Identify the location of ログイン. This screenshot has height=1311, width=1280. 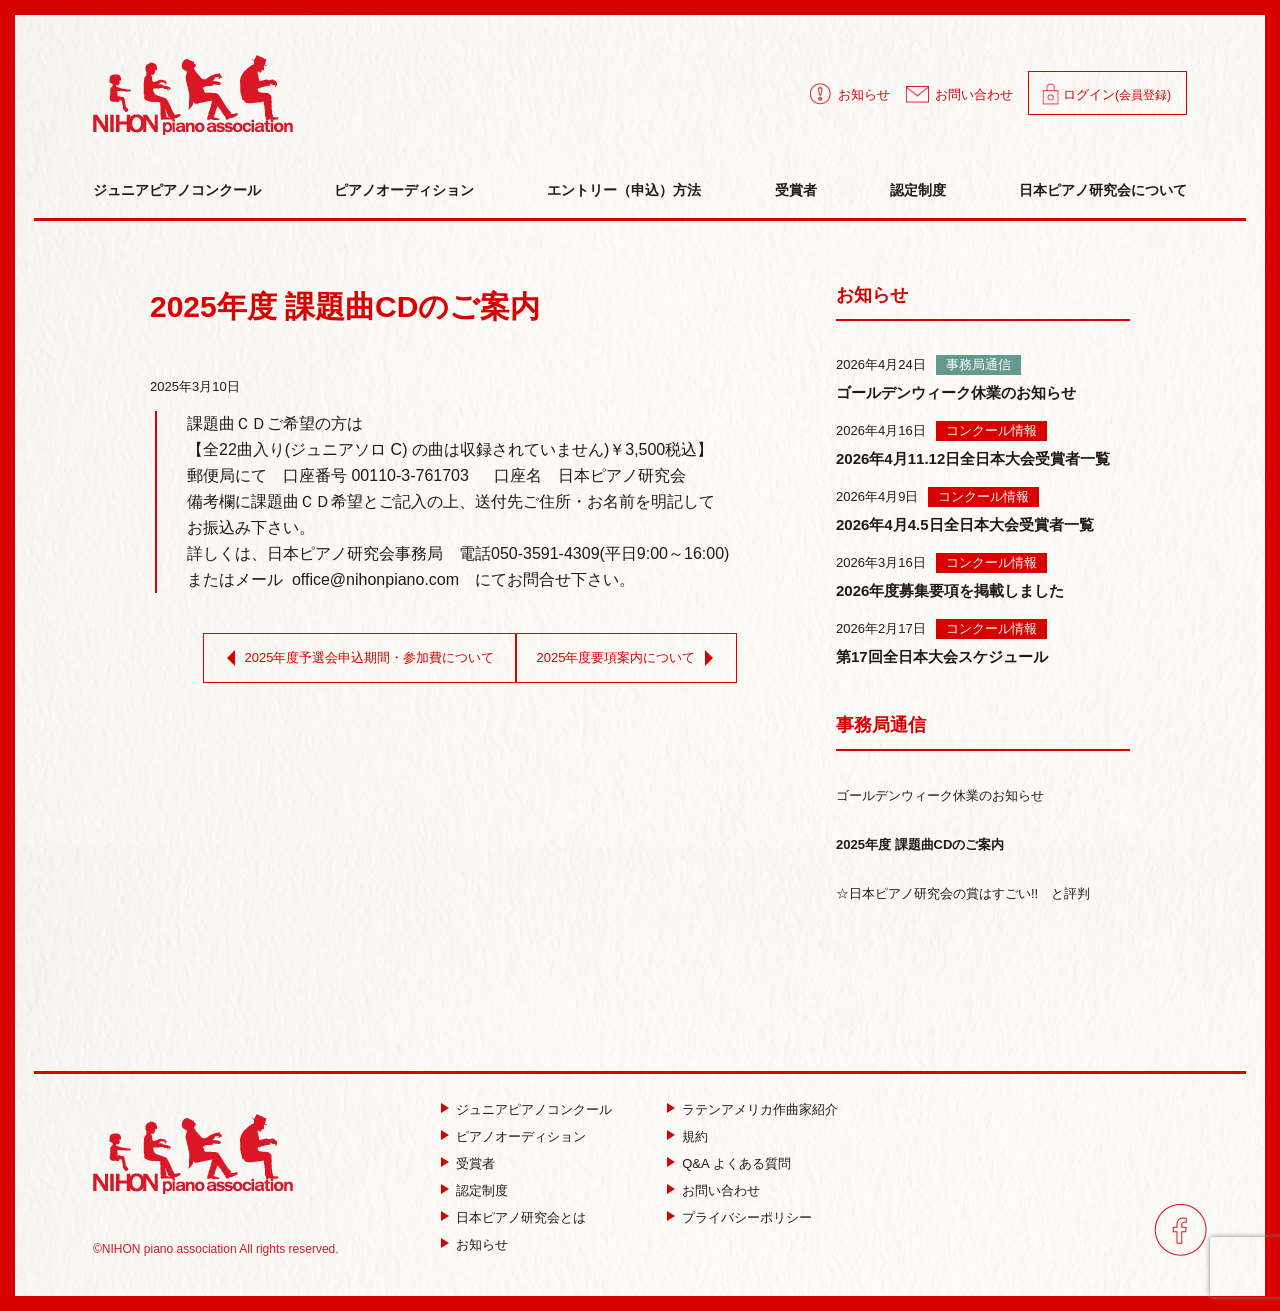
(1117, 94).